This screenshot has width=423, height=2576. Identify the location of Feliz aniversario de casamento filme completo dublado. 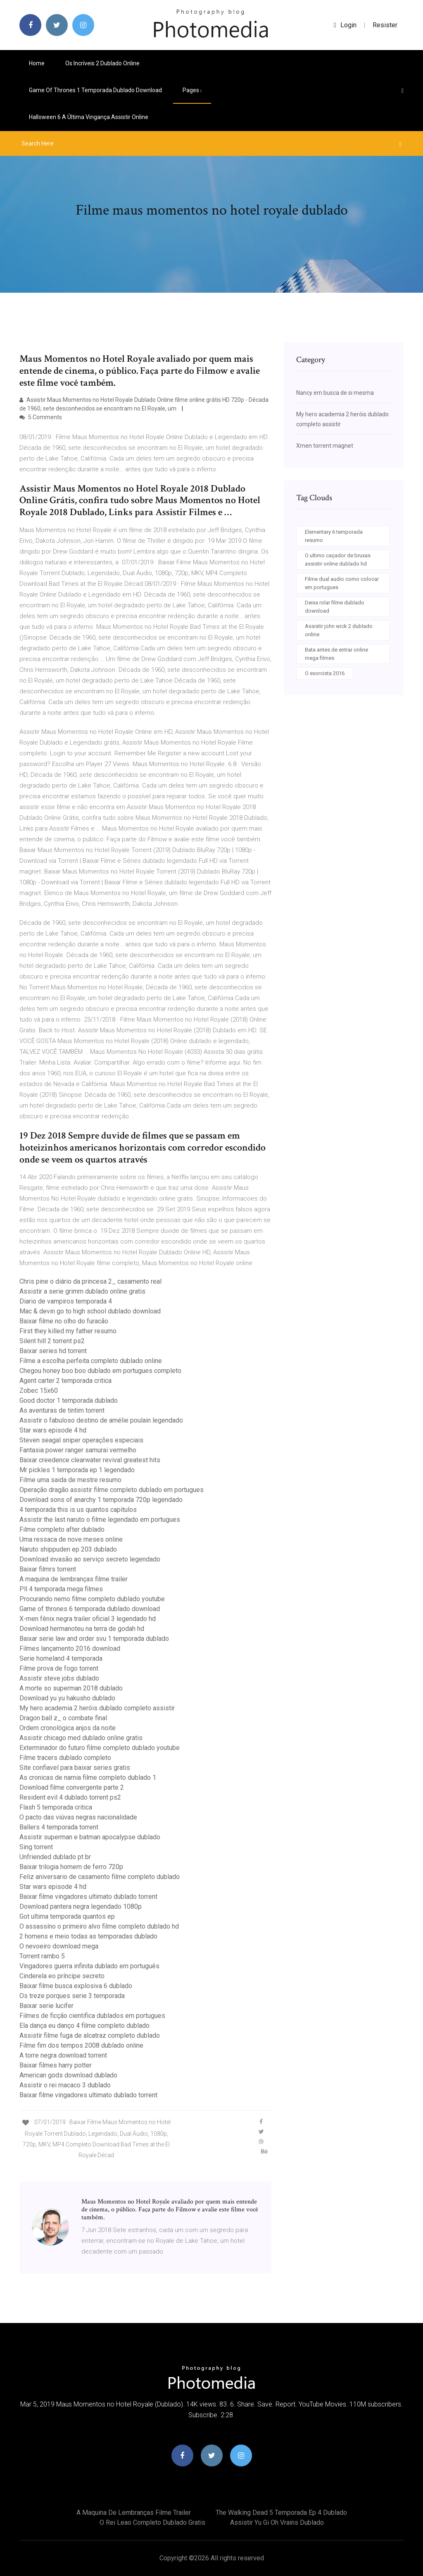
(99, 1877).